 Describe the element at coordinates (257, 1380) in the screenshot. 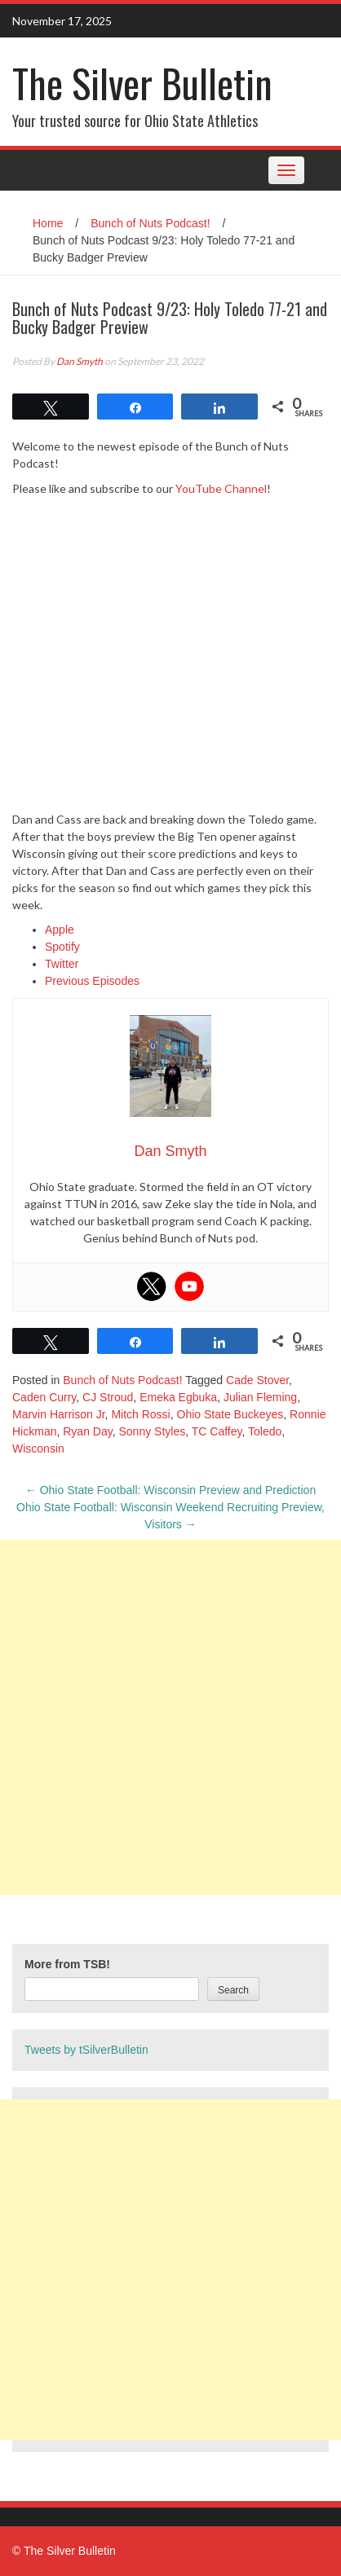

I see `Cade Stover` at that location.